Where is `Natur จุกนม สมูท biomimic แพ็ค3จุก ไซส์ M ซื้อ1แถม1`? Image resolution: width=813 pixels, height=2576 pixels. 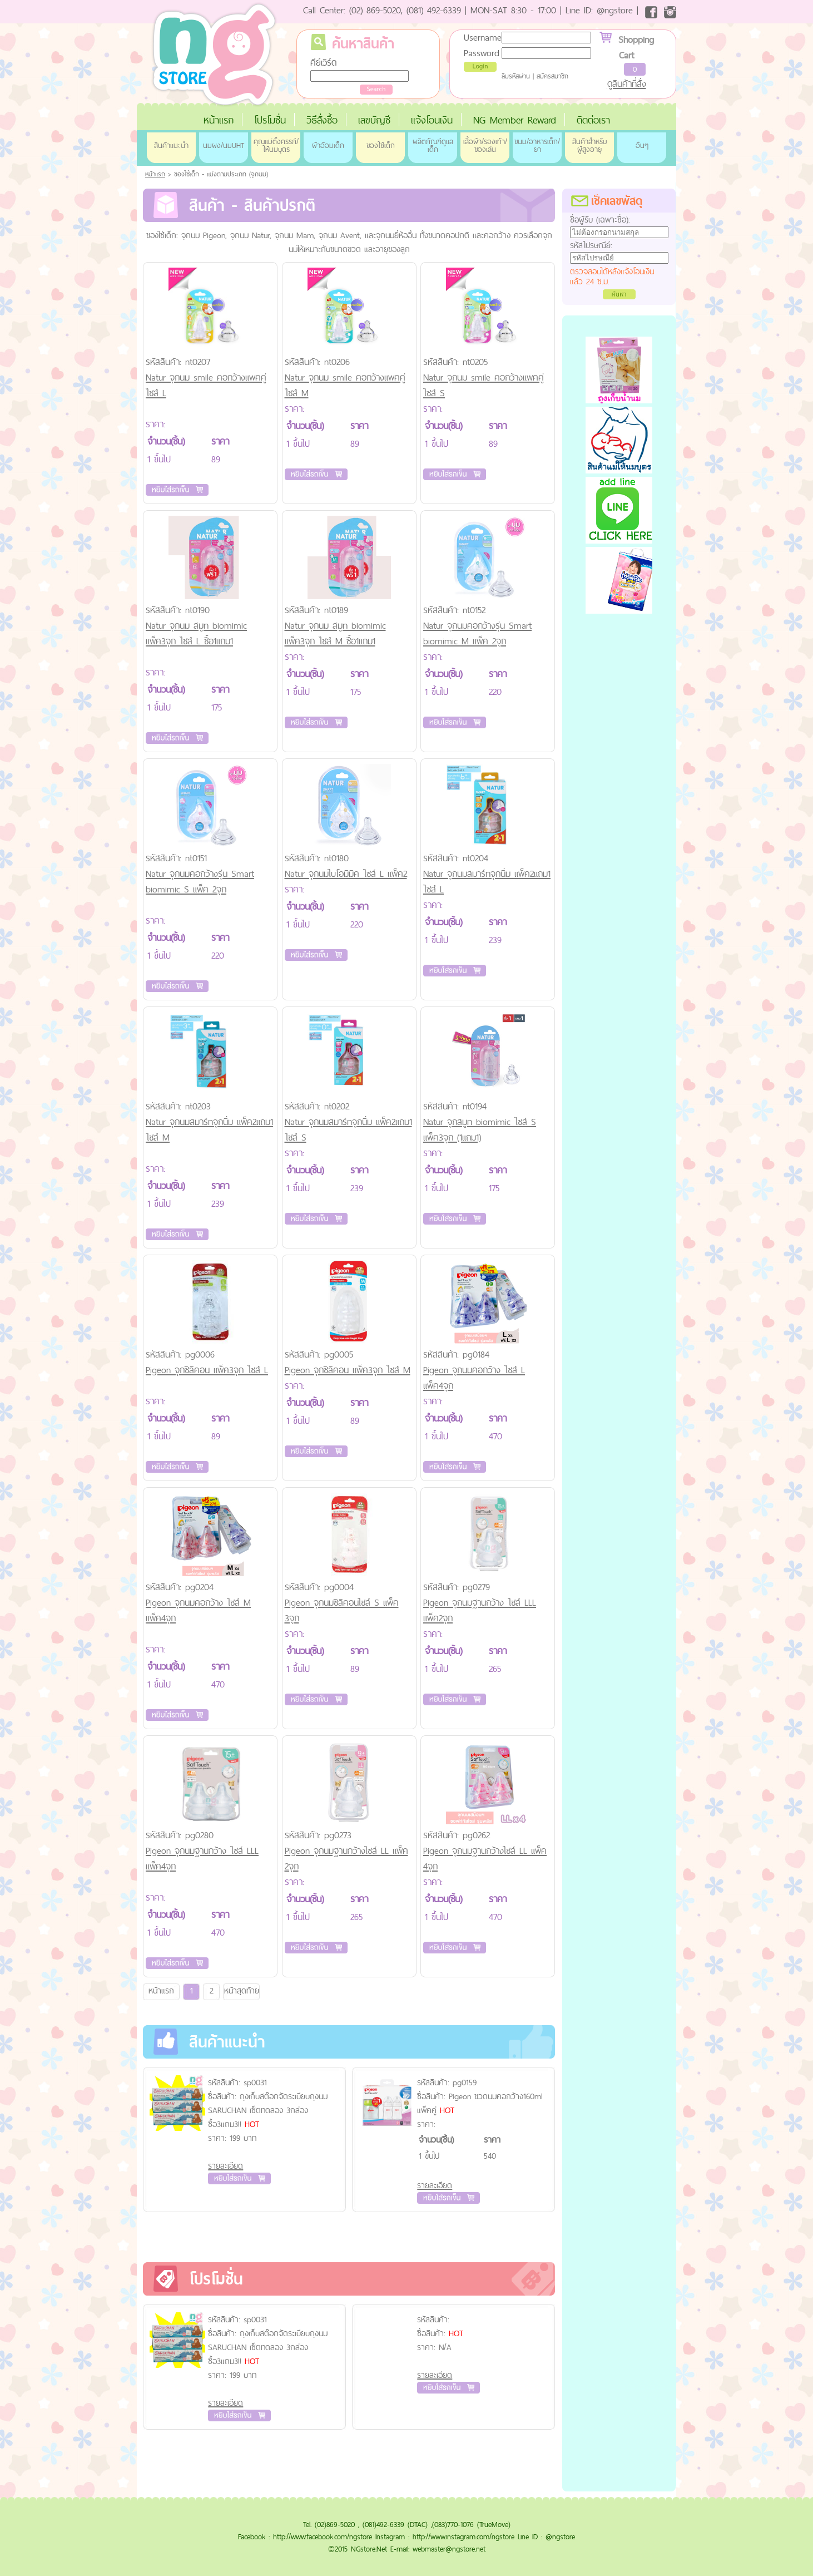 Natur จุกนม สมูท biomimic แพ็ค3จุก ไซส์ M ซื้อ1แถม1 is located at coordinates (335, 633).